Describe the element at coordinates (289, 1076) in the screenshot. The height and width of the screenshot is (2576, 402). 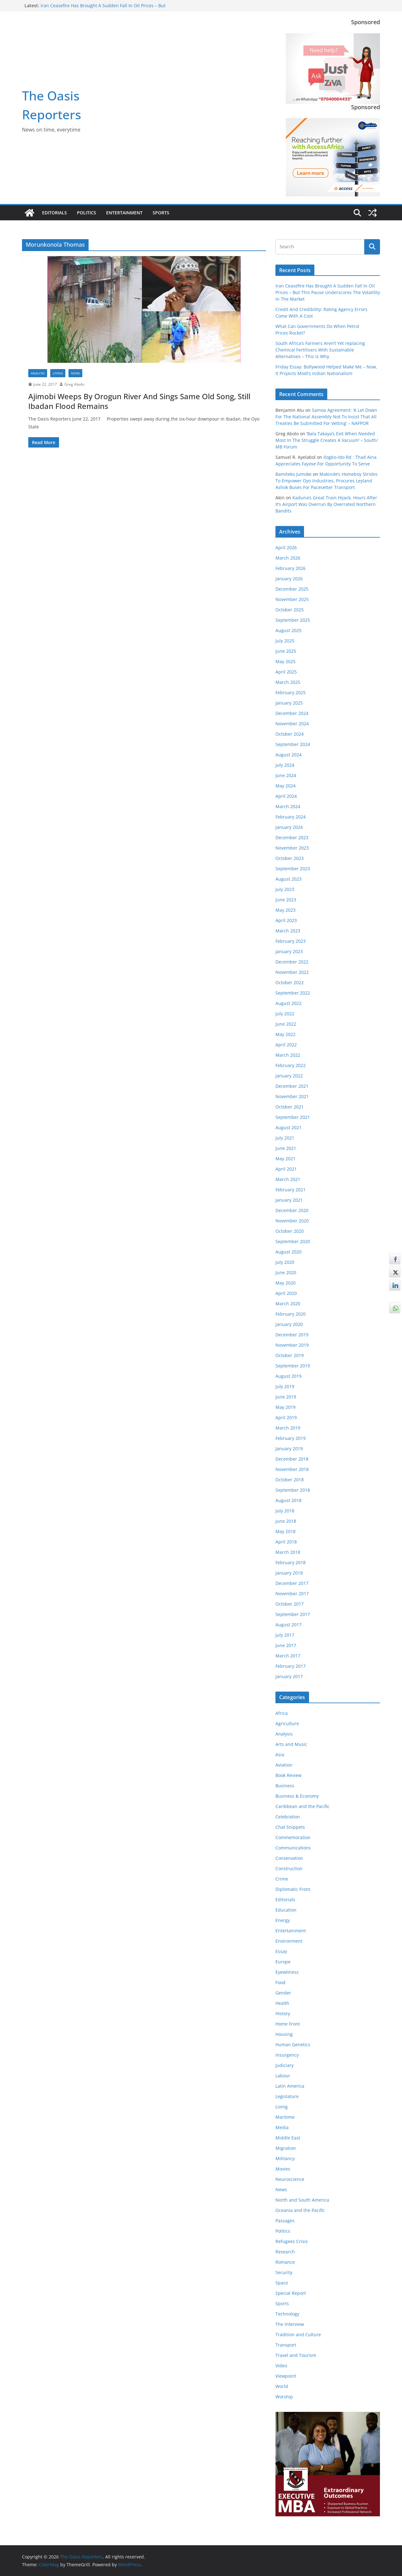
I see `January 2022` at that location.